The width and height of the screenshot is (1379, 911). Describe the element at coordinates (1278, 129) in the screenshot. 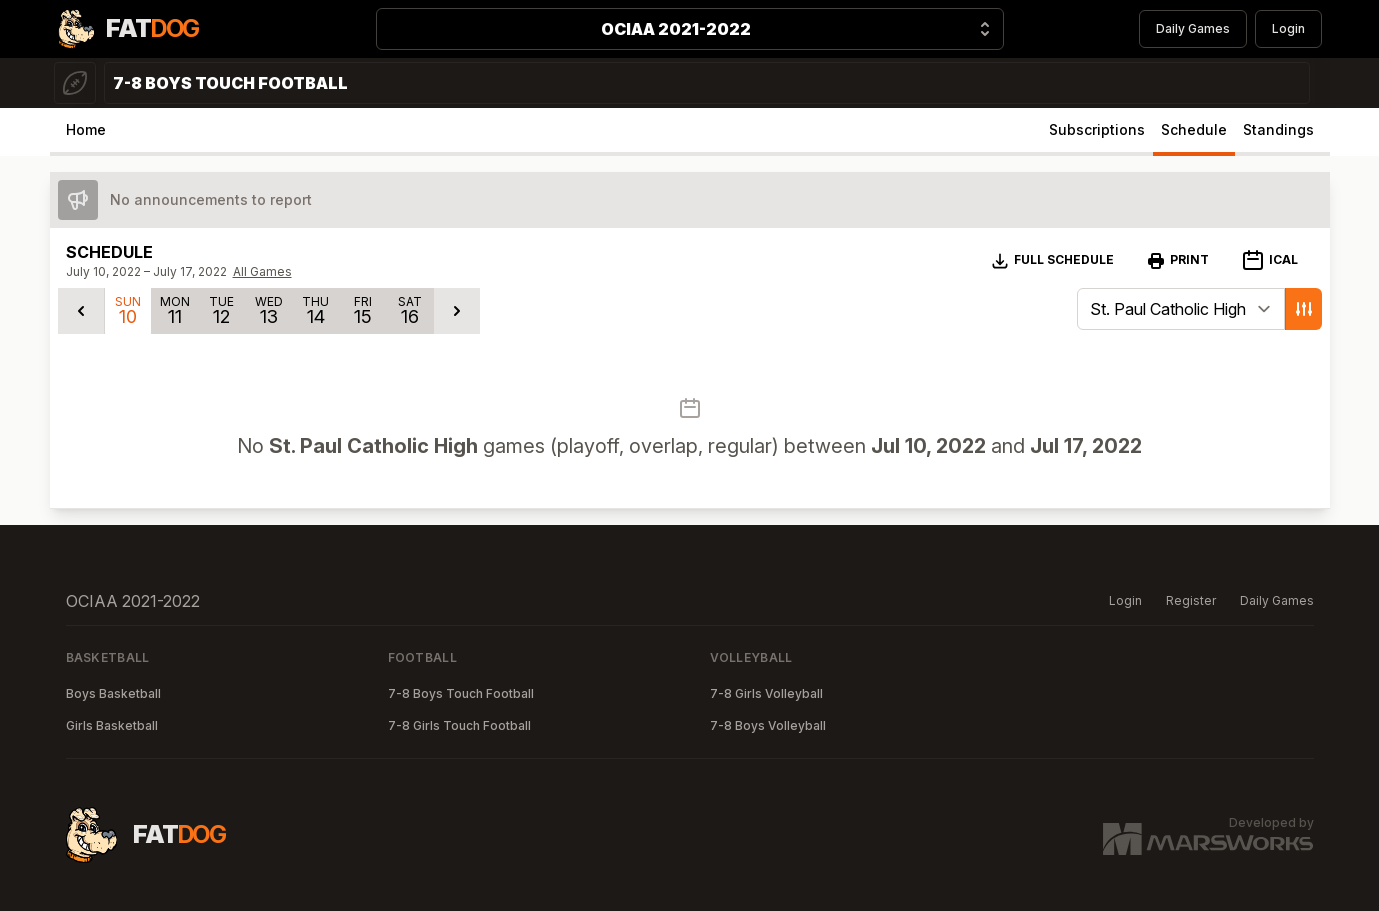

I see `Standings` at that location.